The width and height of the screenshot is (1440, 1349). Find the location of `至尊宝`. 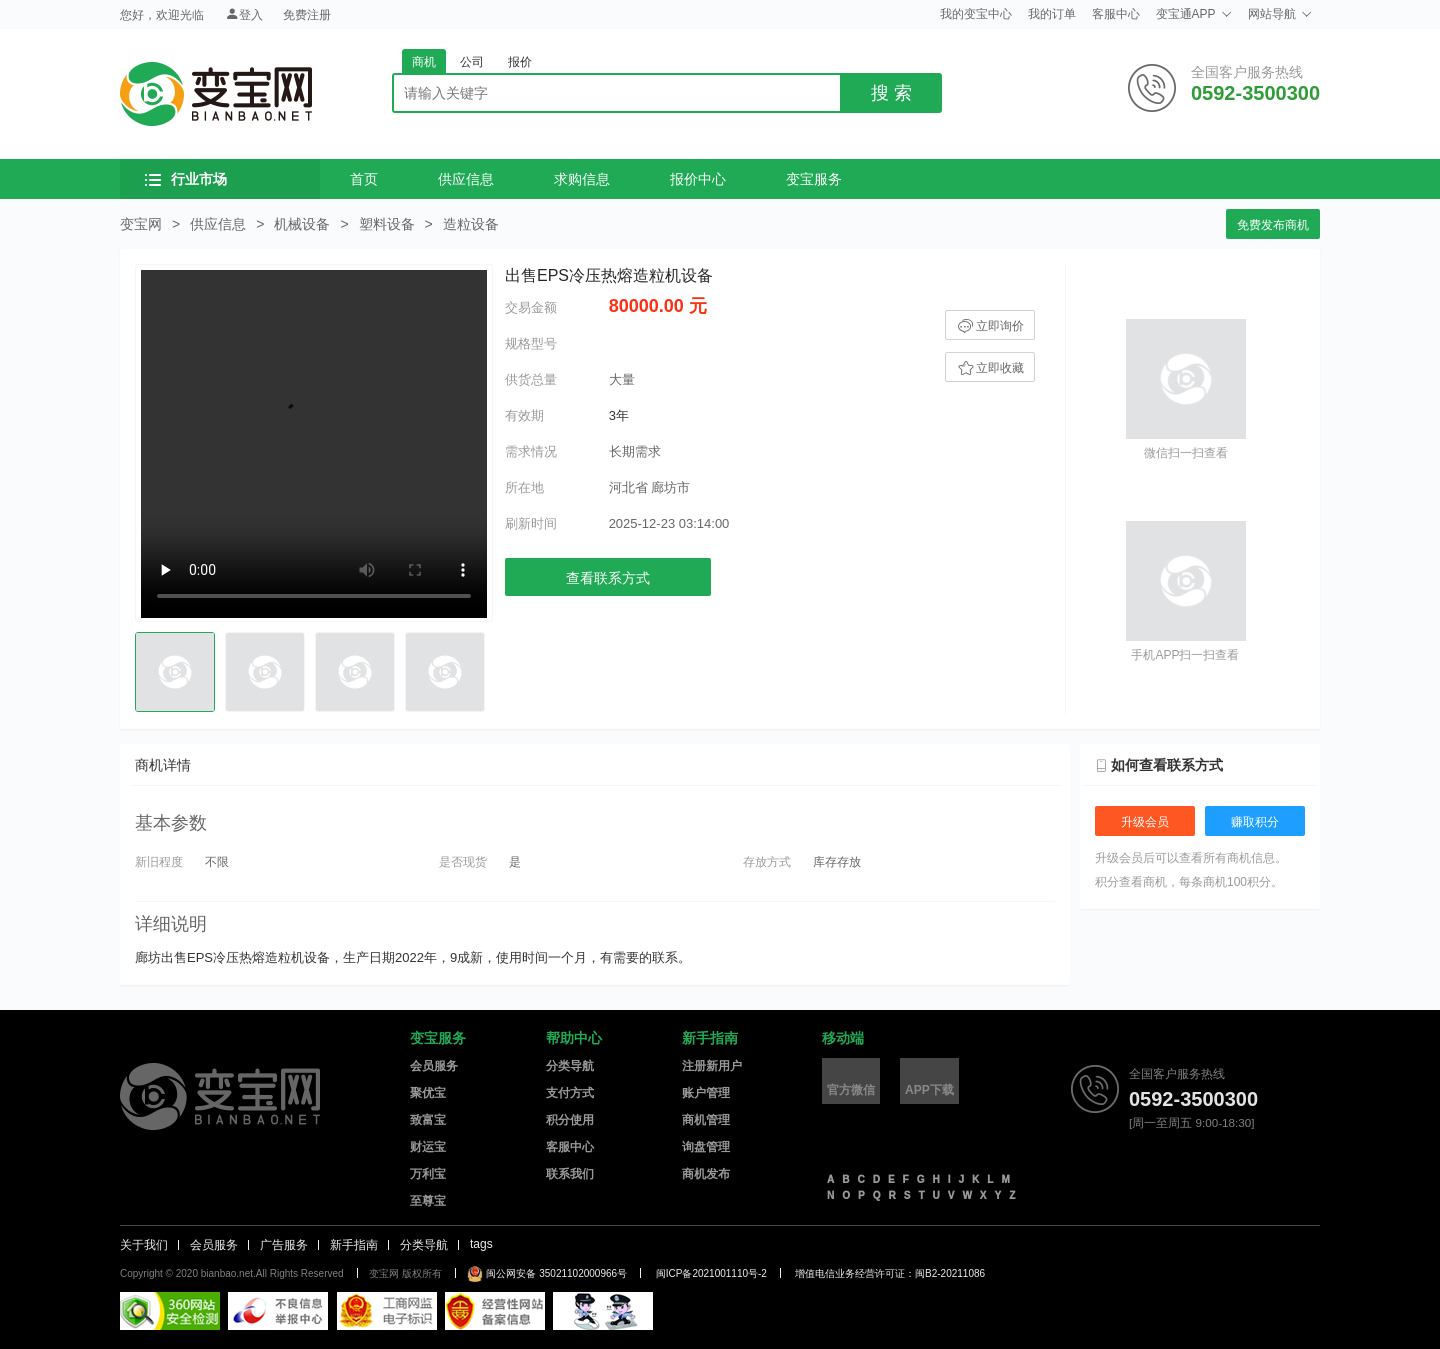

至尊宝 is located at coordinates (428, 1201).